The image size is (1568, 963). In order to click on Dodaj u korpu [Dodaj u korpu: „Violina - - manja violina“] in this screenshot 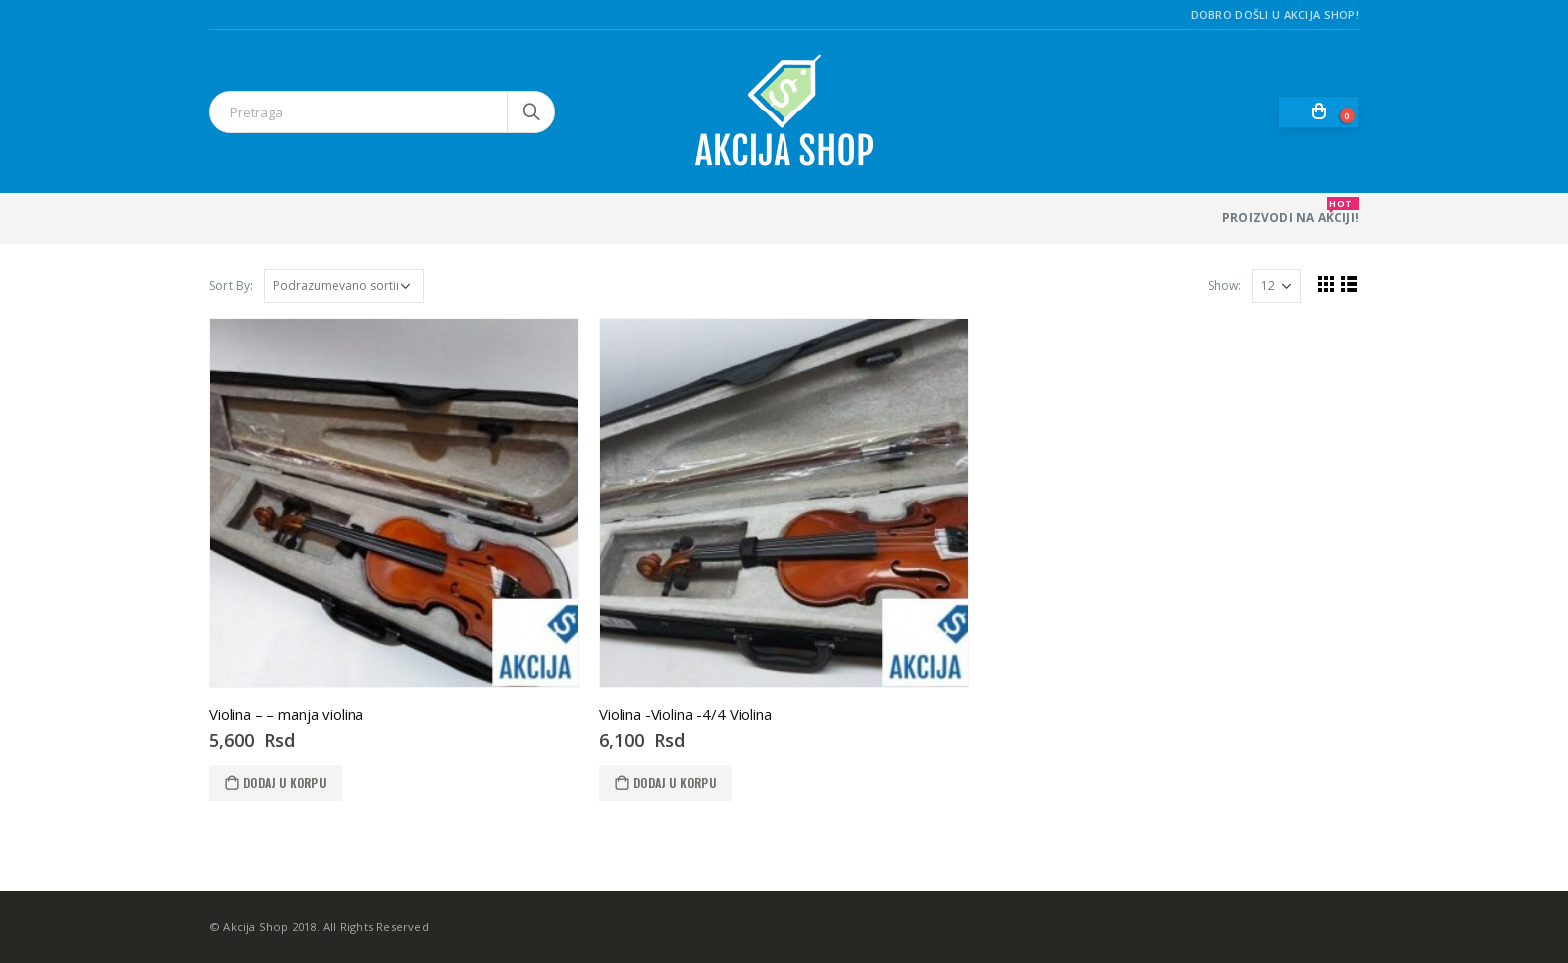, I will do `click(284, 782)`.